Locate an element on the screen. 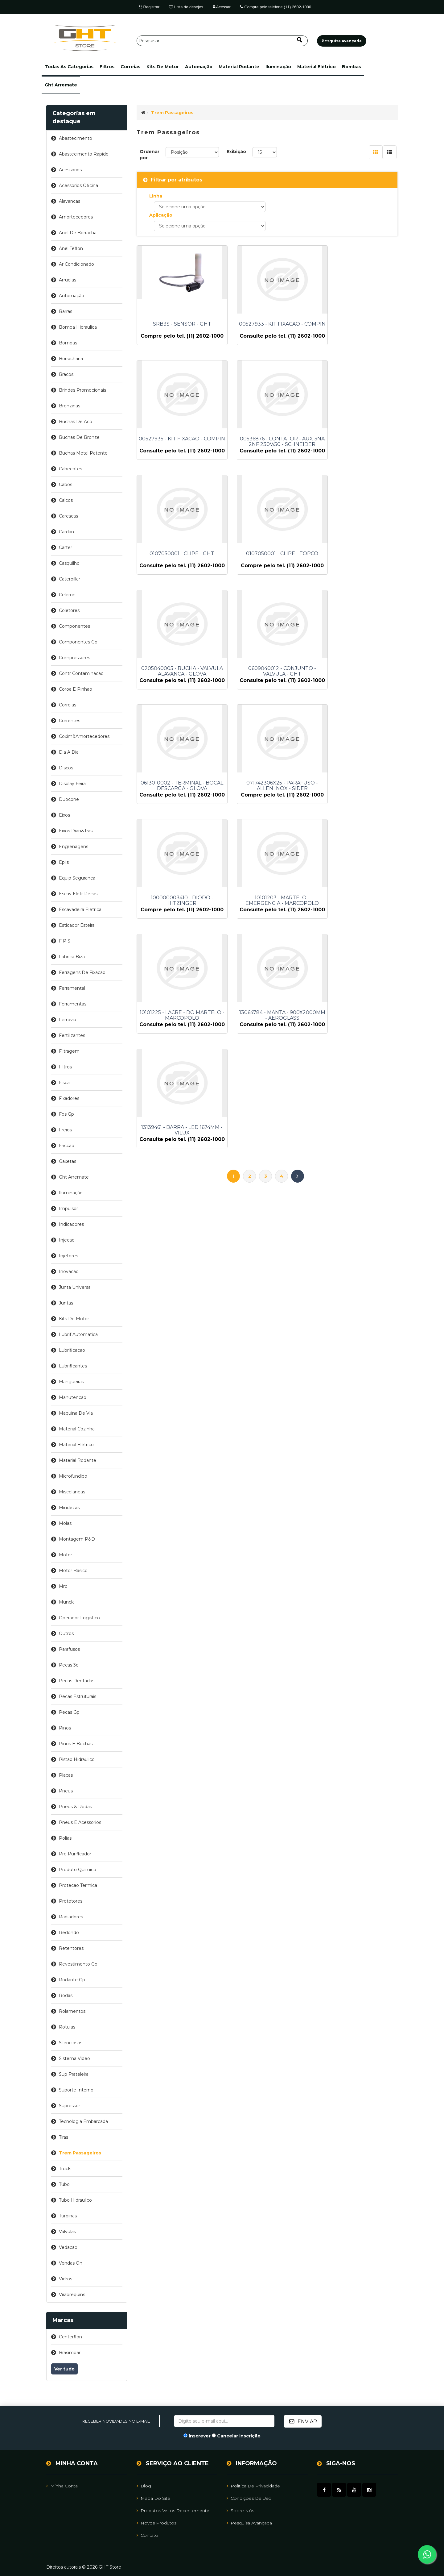  Condições de uso is located at coordinates (249, 2498).